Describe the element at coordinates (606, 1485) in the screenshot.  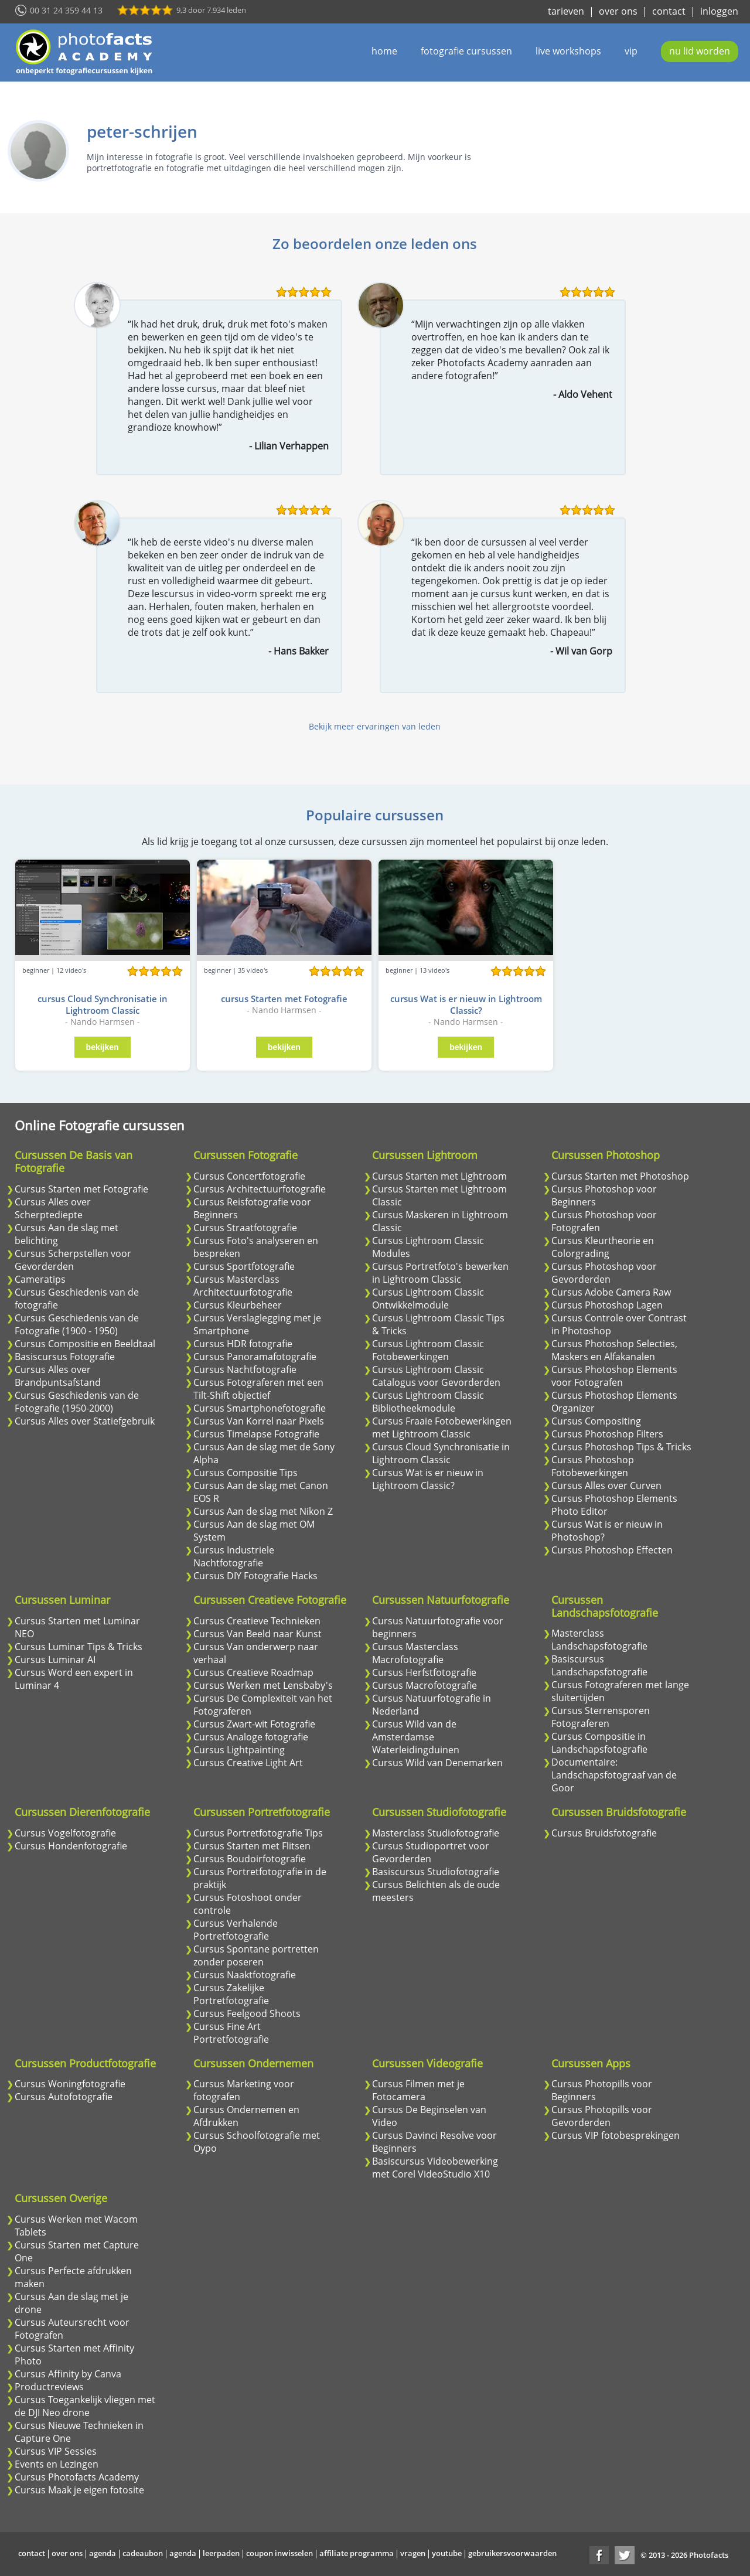
I see `Cursus Alles over Curven` at that location.